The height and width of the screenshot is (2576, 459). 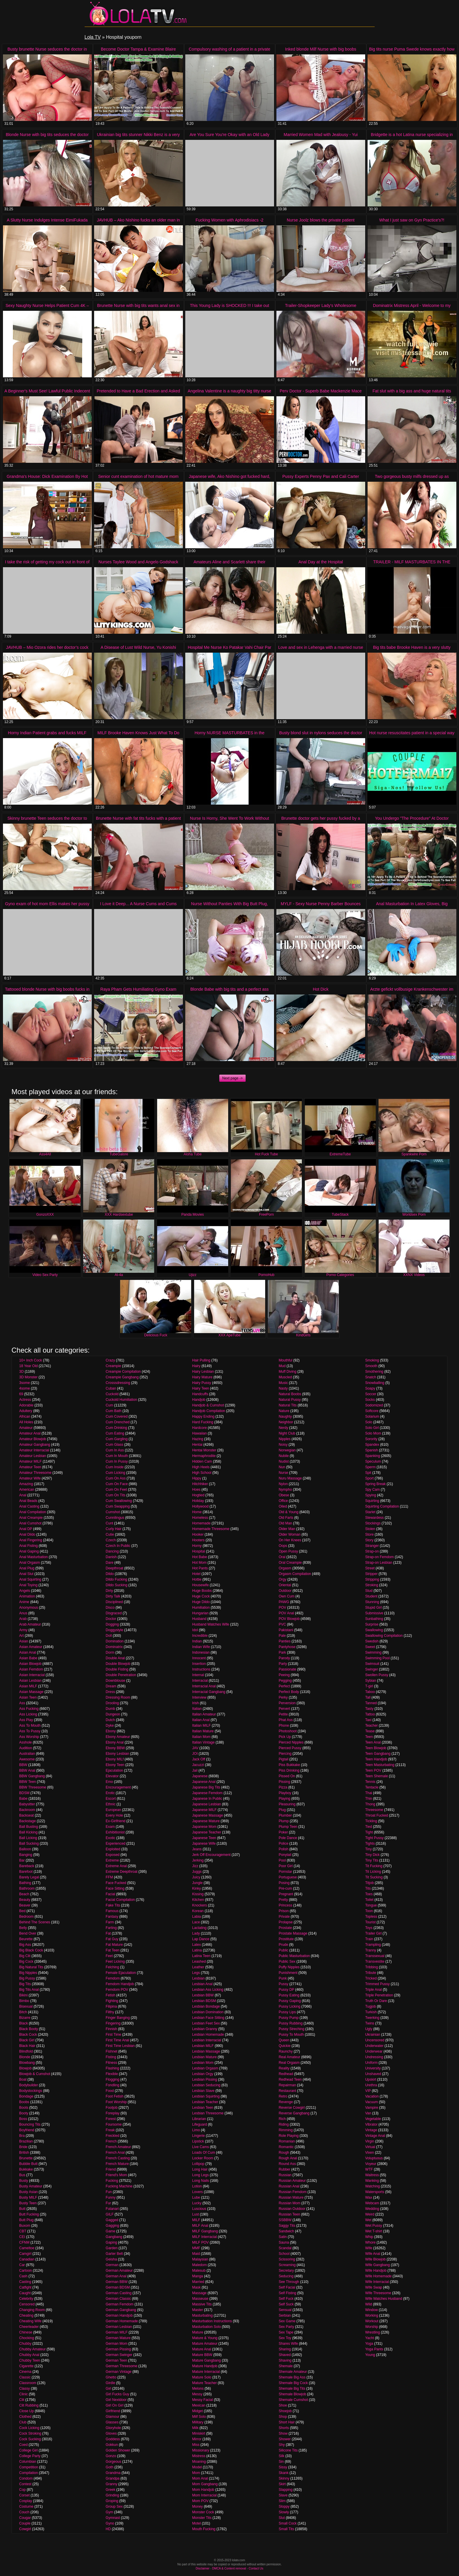 What do you see at coordinates (114, 2254) in the screenshot?
I see `Garter Belt` at bounding box center [114, 2254].